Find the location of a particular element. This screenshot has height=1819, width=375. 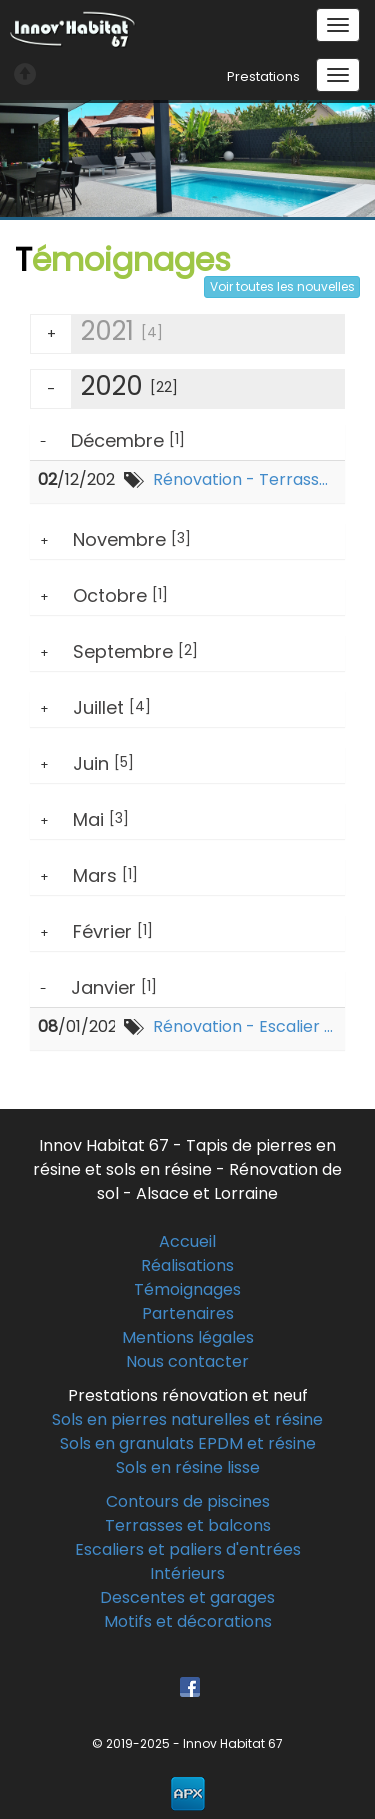

Sols en pierres naturelles et résine is located at coordinates (187, 1419).